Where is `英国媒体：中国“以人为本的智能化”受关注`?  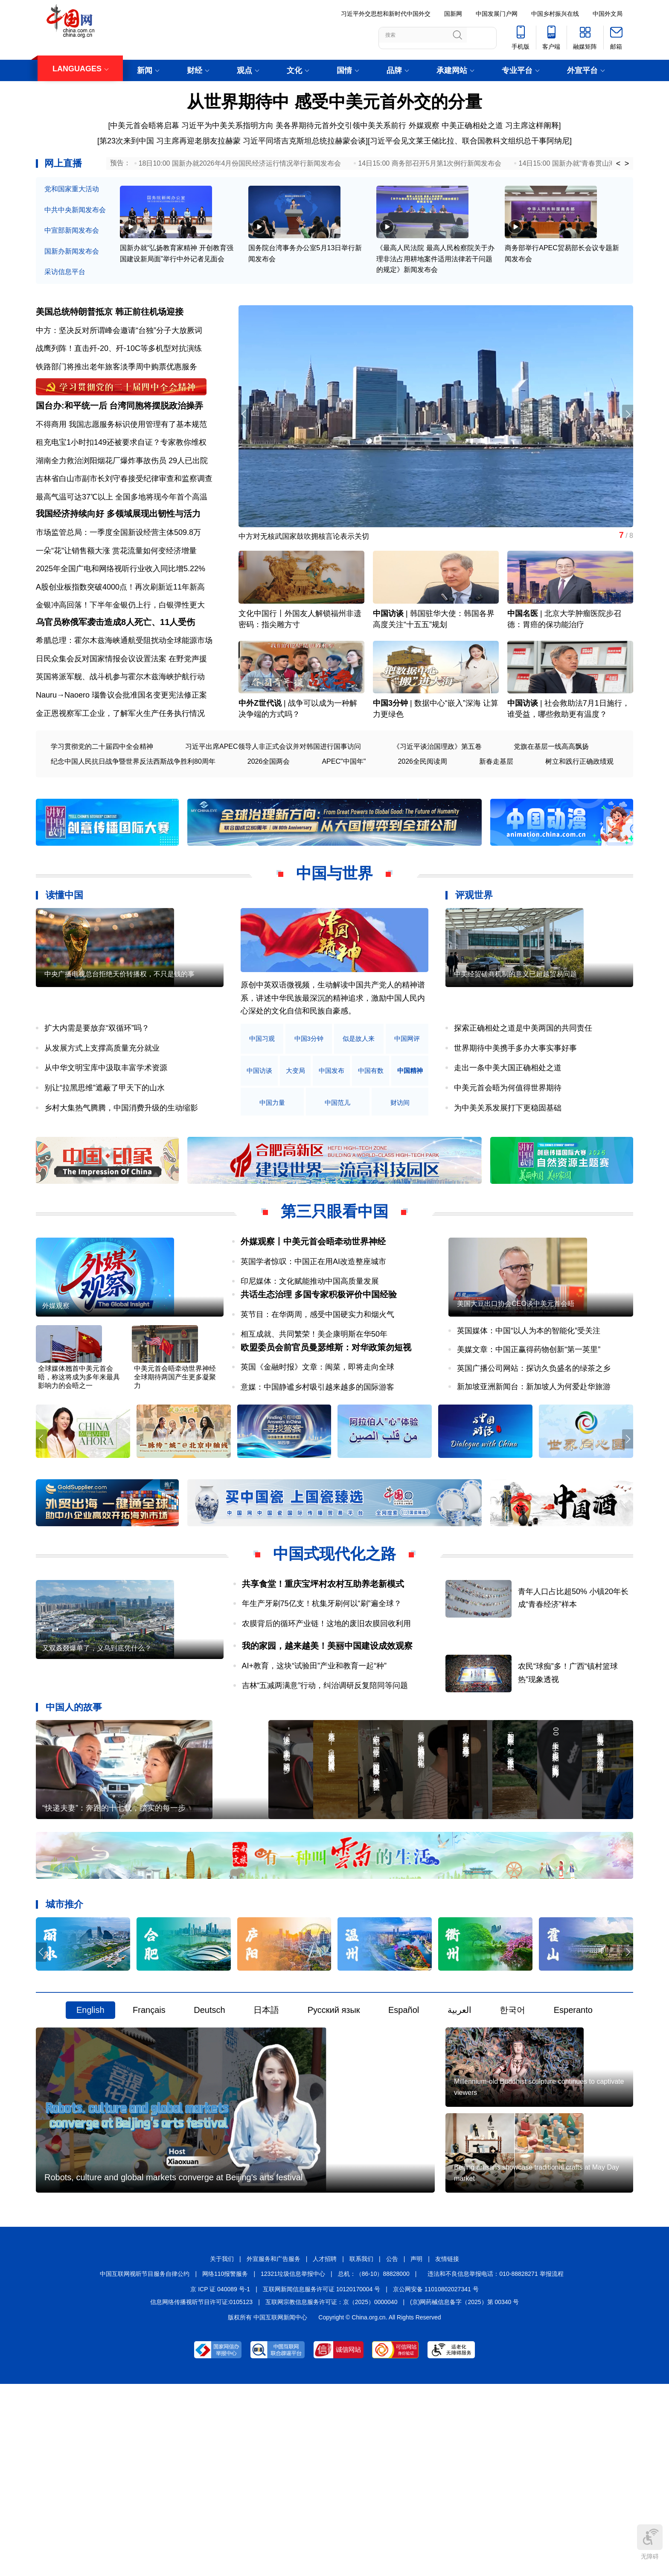 英国媒体：中国“以人为本的智能化”受关注 is located at coordinates (528, 1414).